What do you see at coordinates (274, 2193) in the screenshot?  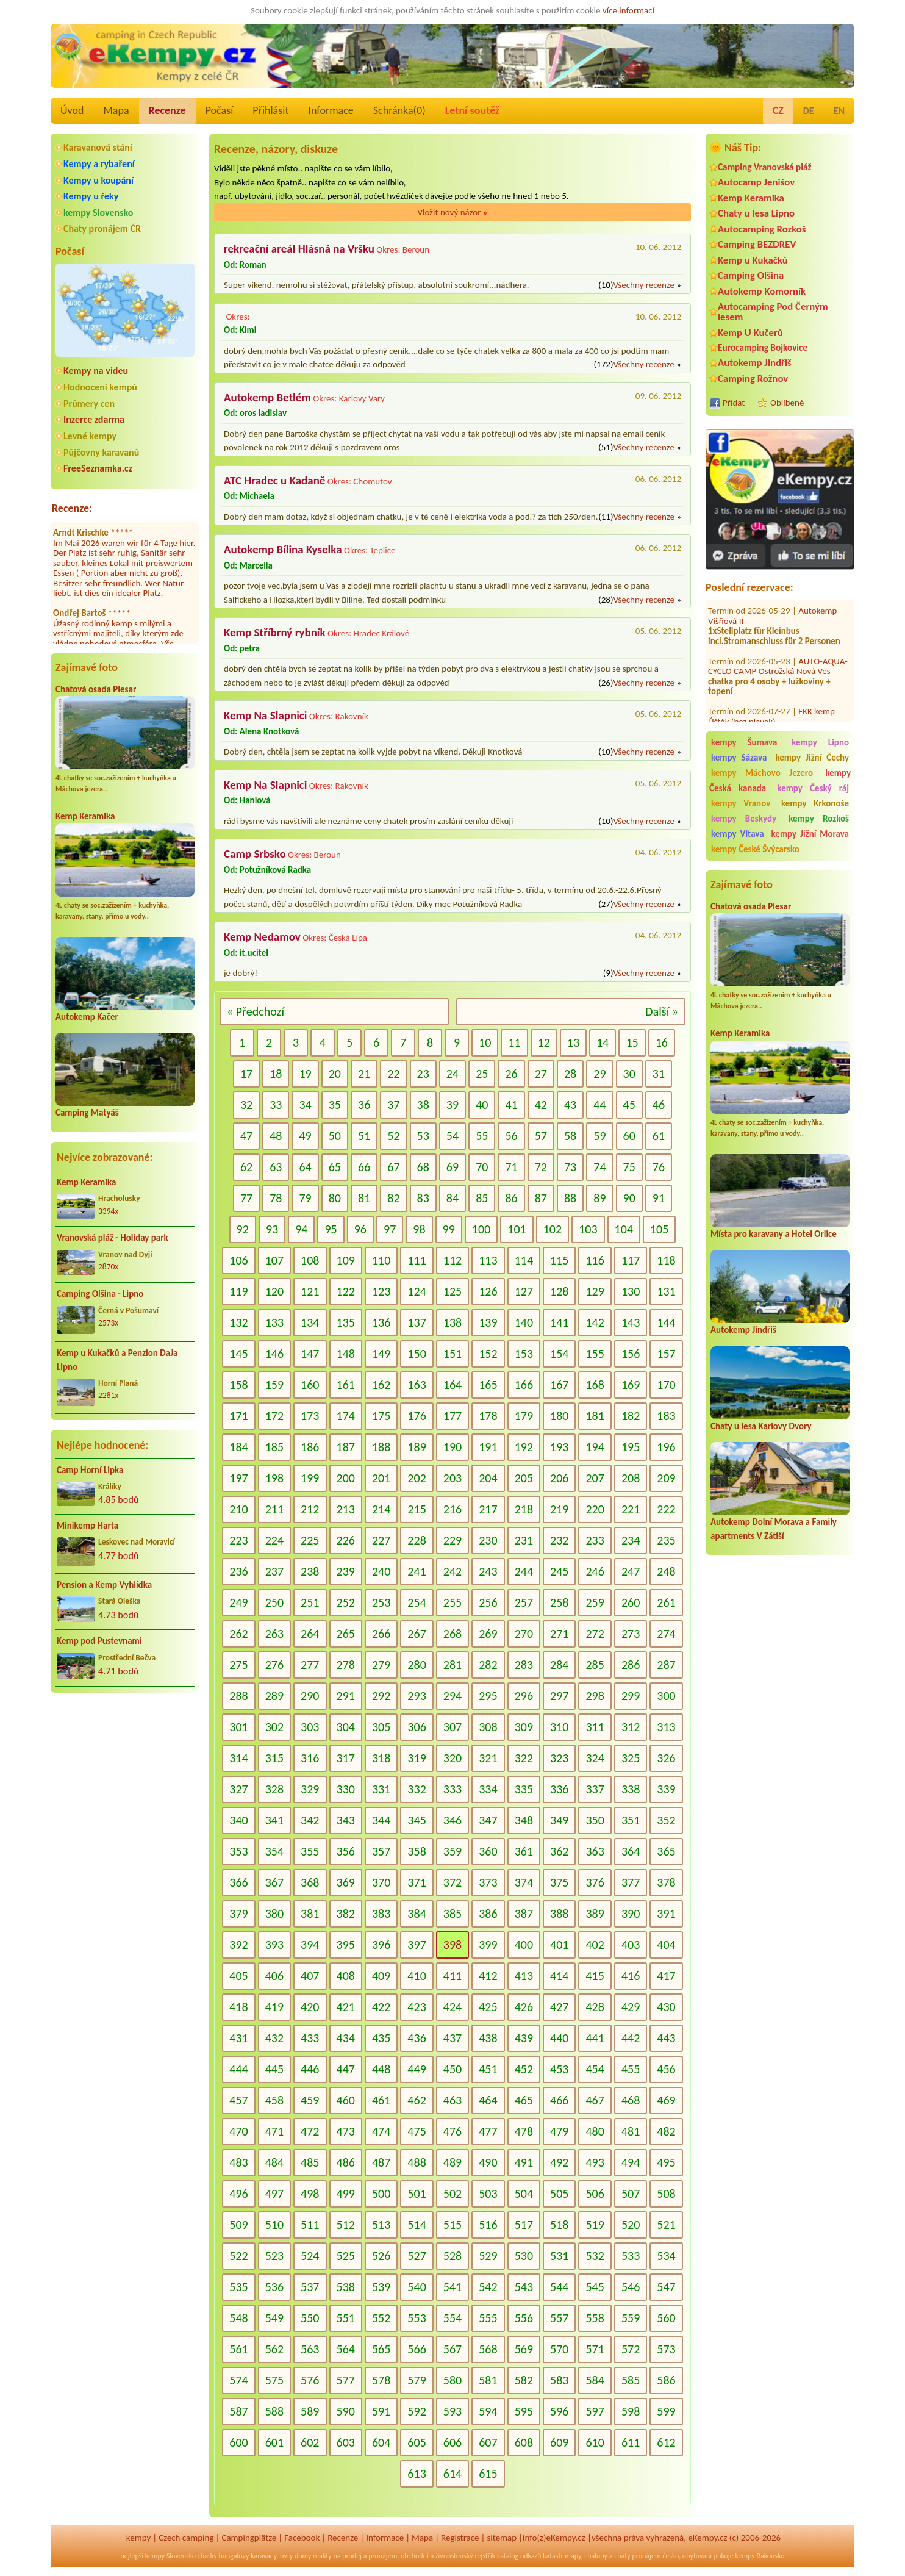 I see `497` at bounding box center [274, 2193].